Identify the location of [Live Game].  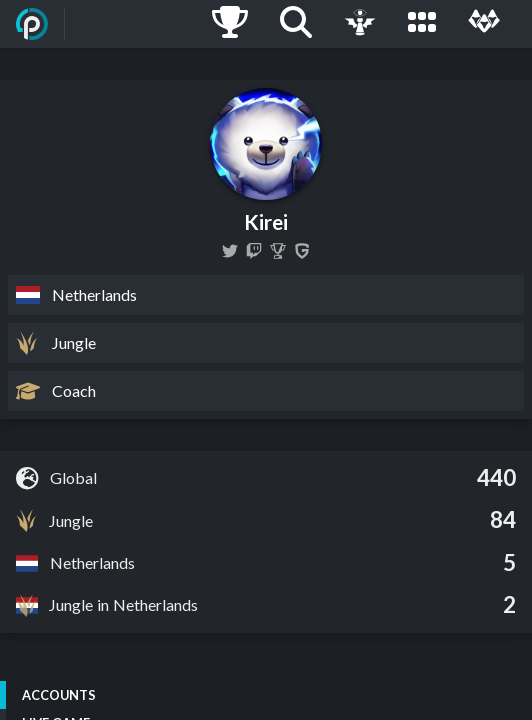
(360, 24).